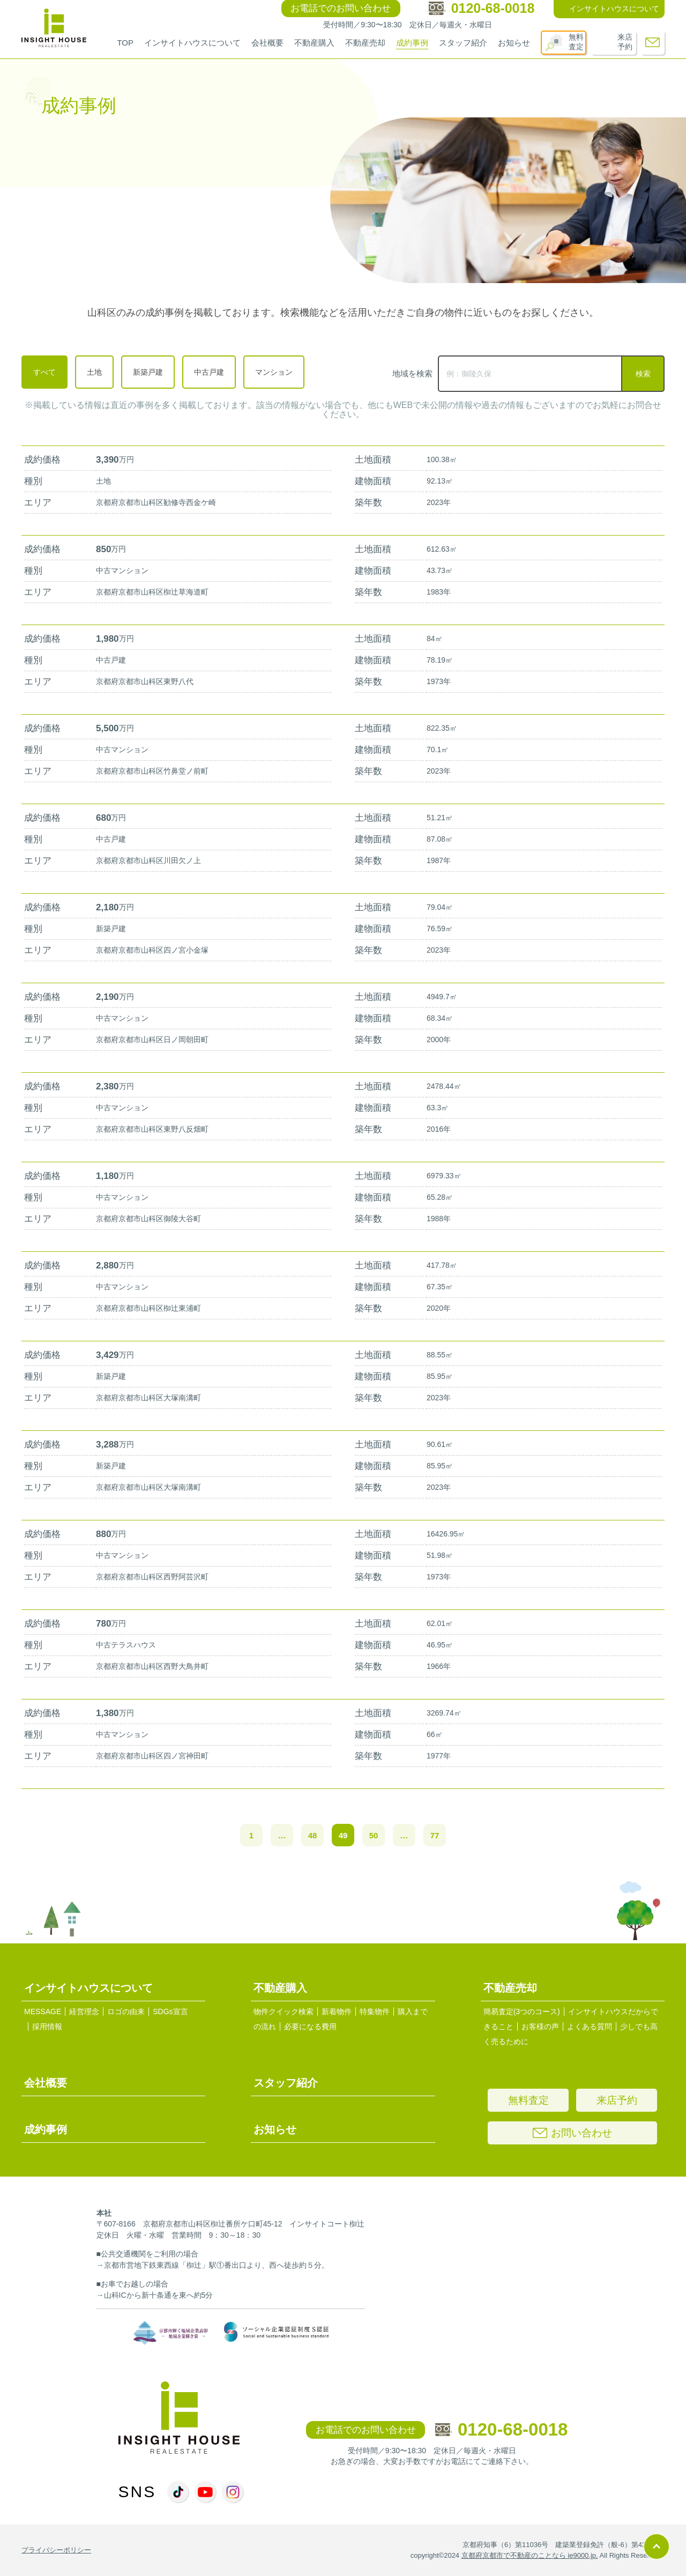  I want to click on 48, so click(312, 1835).